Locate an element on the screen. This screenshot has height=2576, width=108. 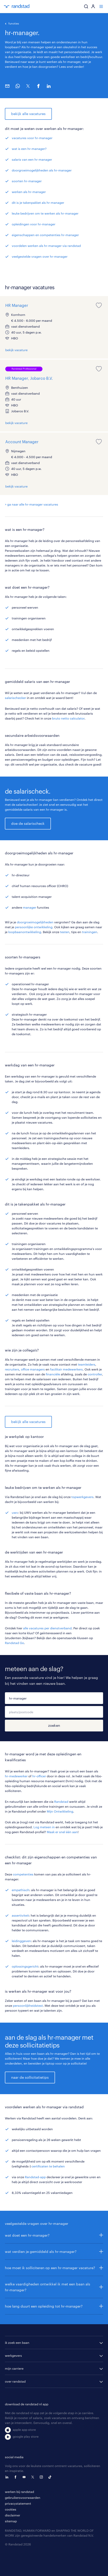
financiële is located at coordinates (53, 1374).